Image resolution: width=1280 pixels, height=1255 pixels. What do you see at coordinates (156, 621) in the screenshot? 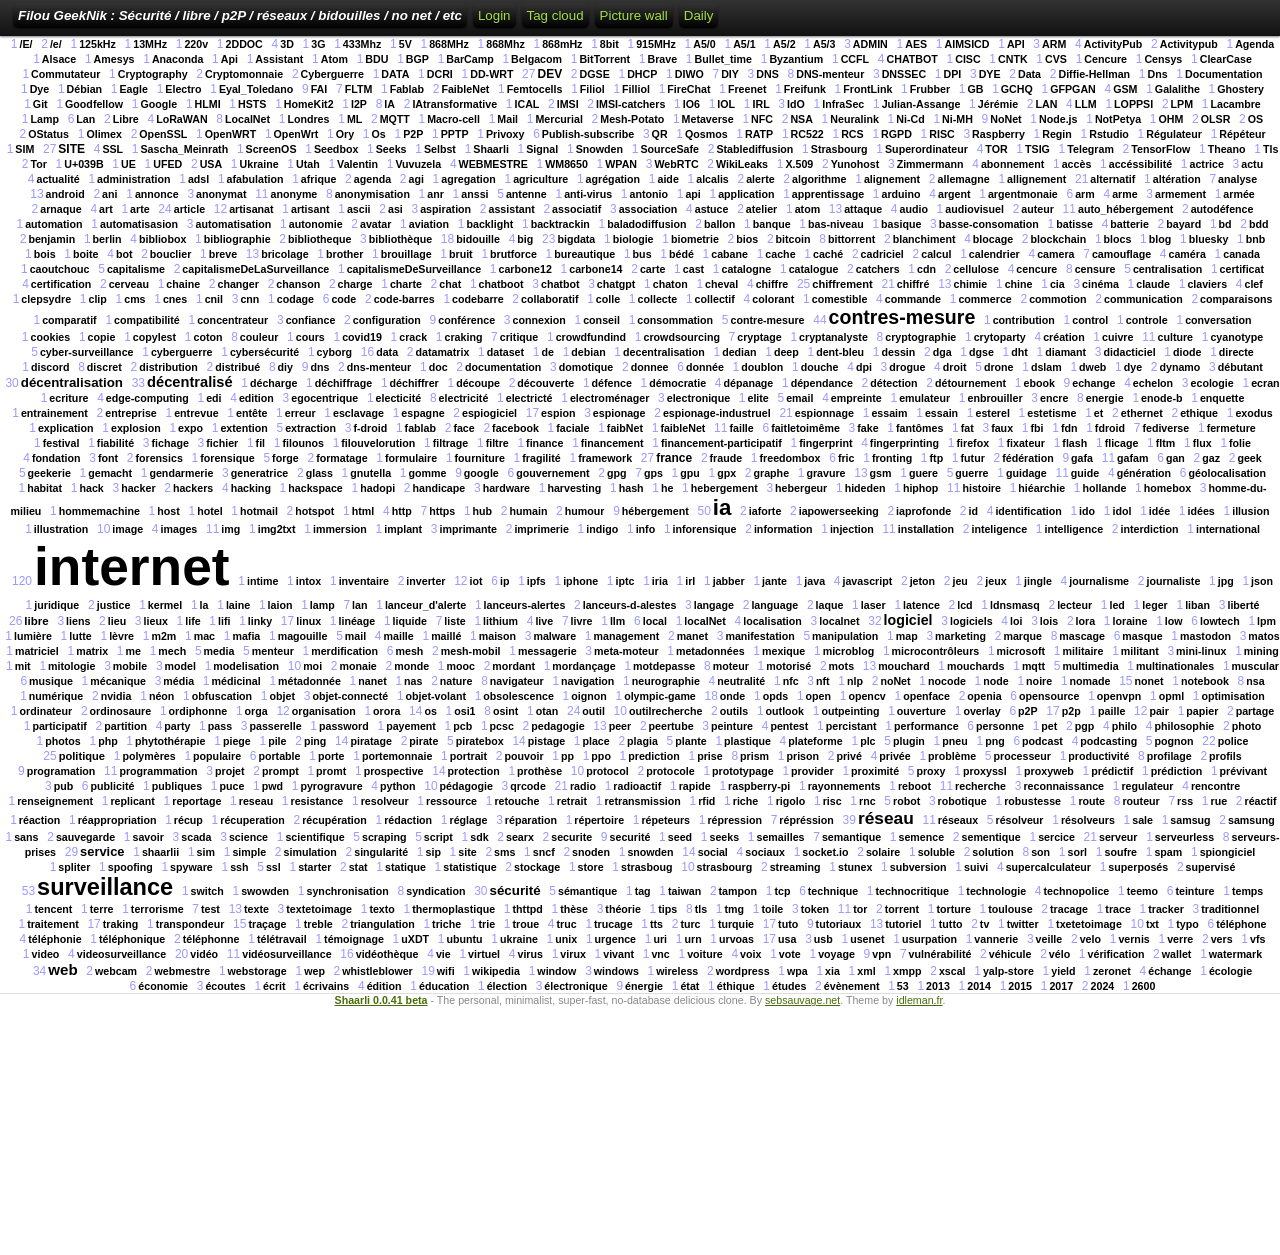
I see `lieux` at bounding box center [156, 621].